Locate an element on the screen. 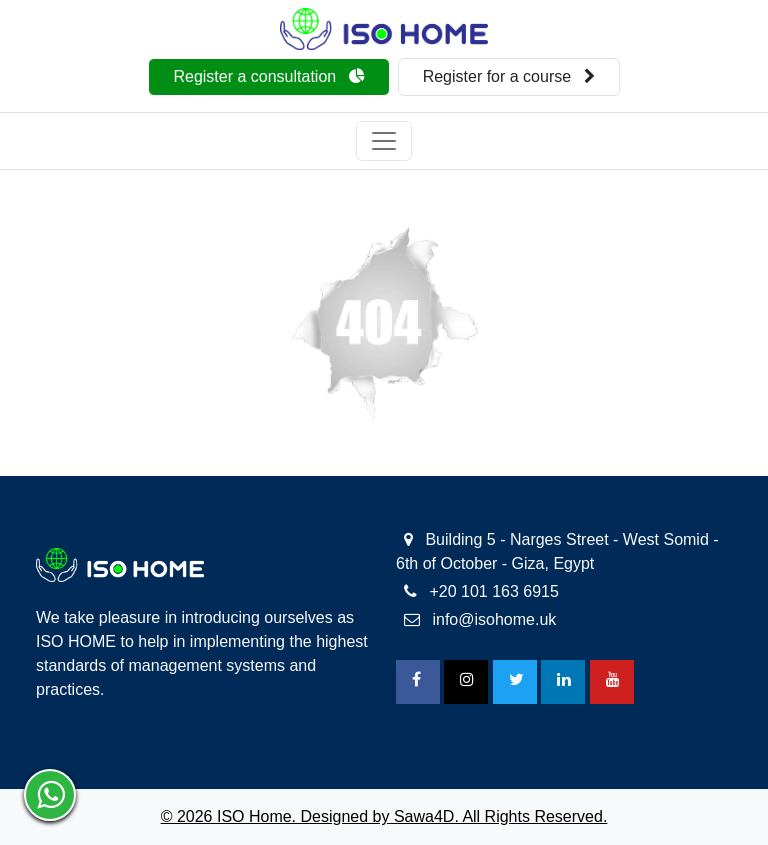 The image size is (768, 845). [Linkedin] is located at coordinates (563, 682).